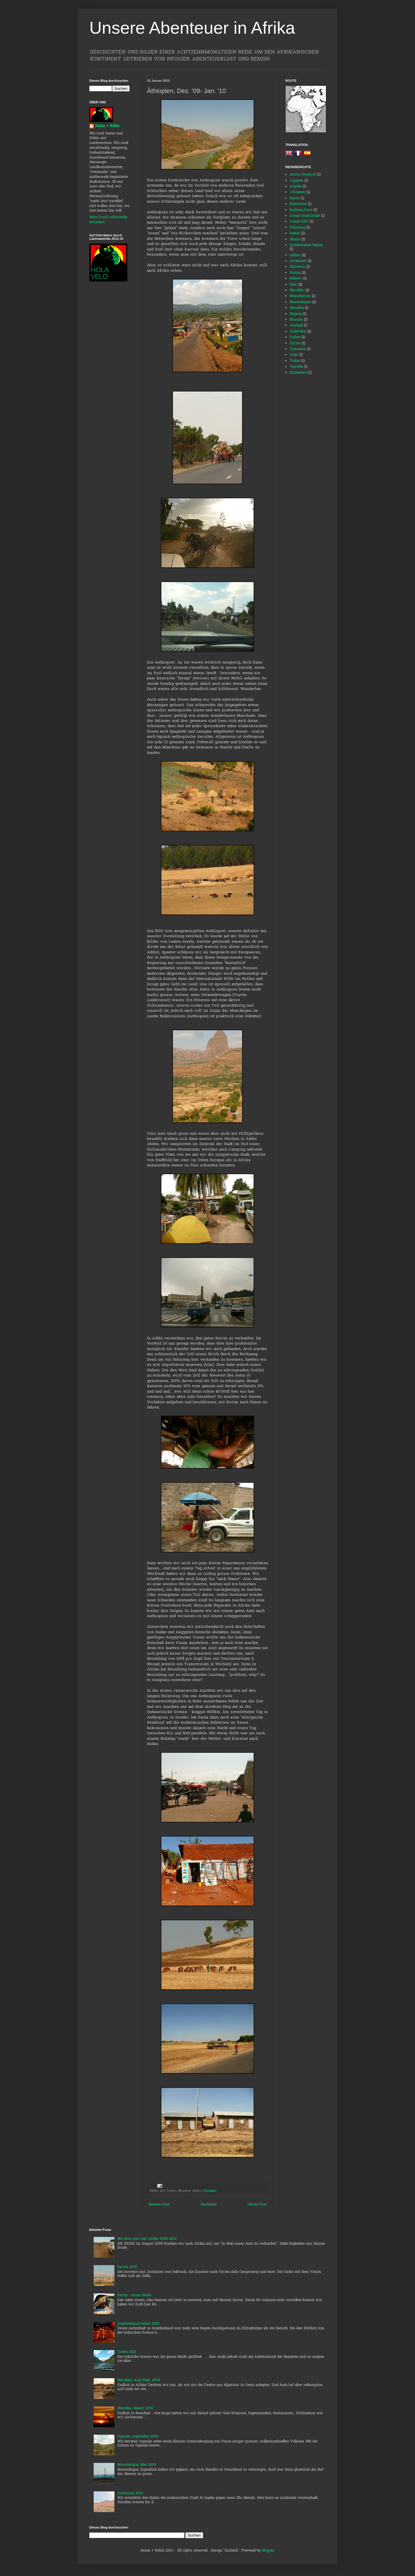  I want to click on Kenya, so click(295, 272).